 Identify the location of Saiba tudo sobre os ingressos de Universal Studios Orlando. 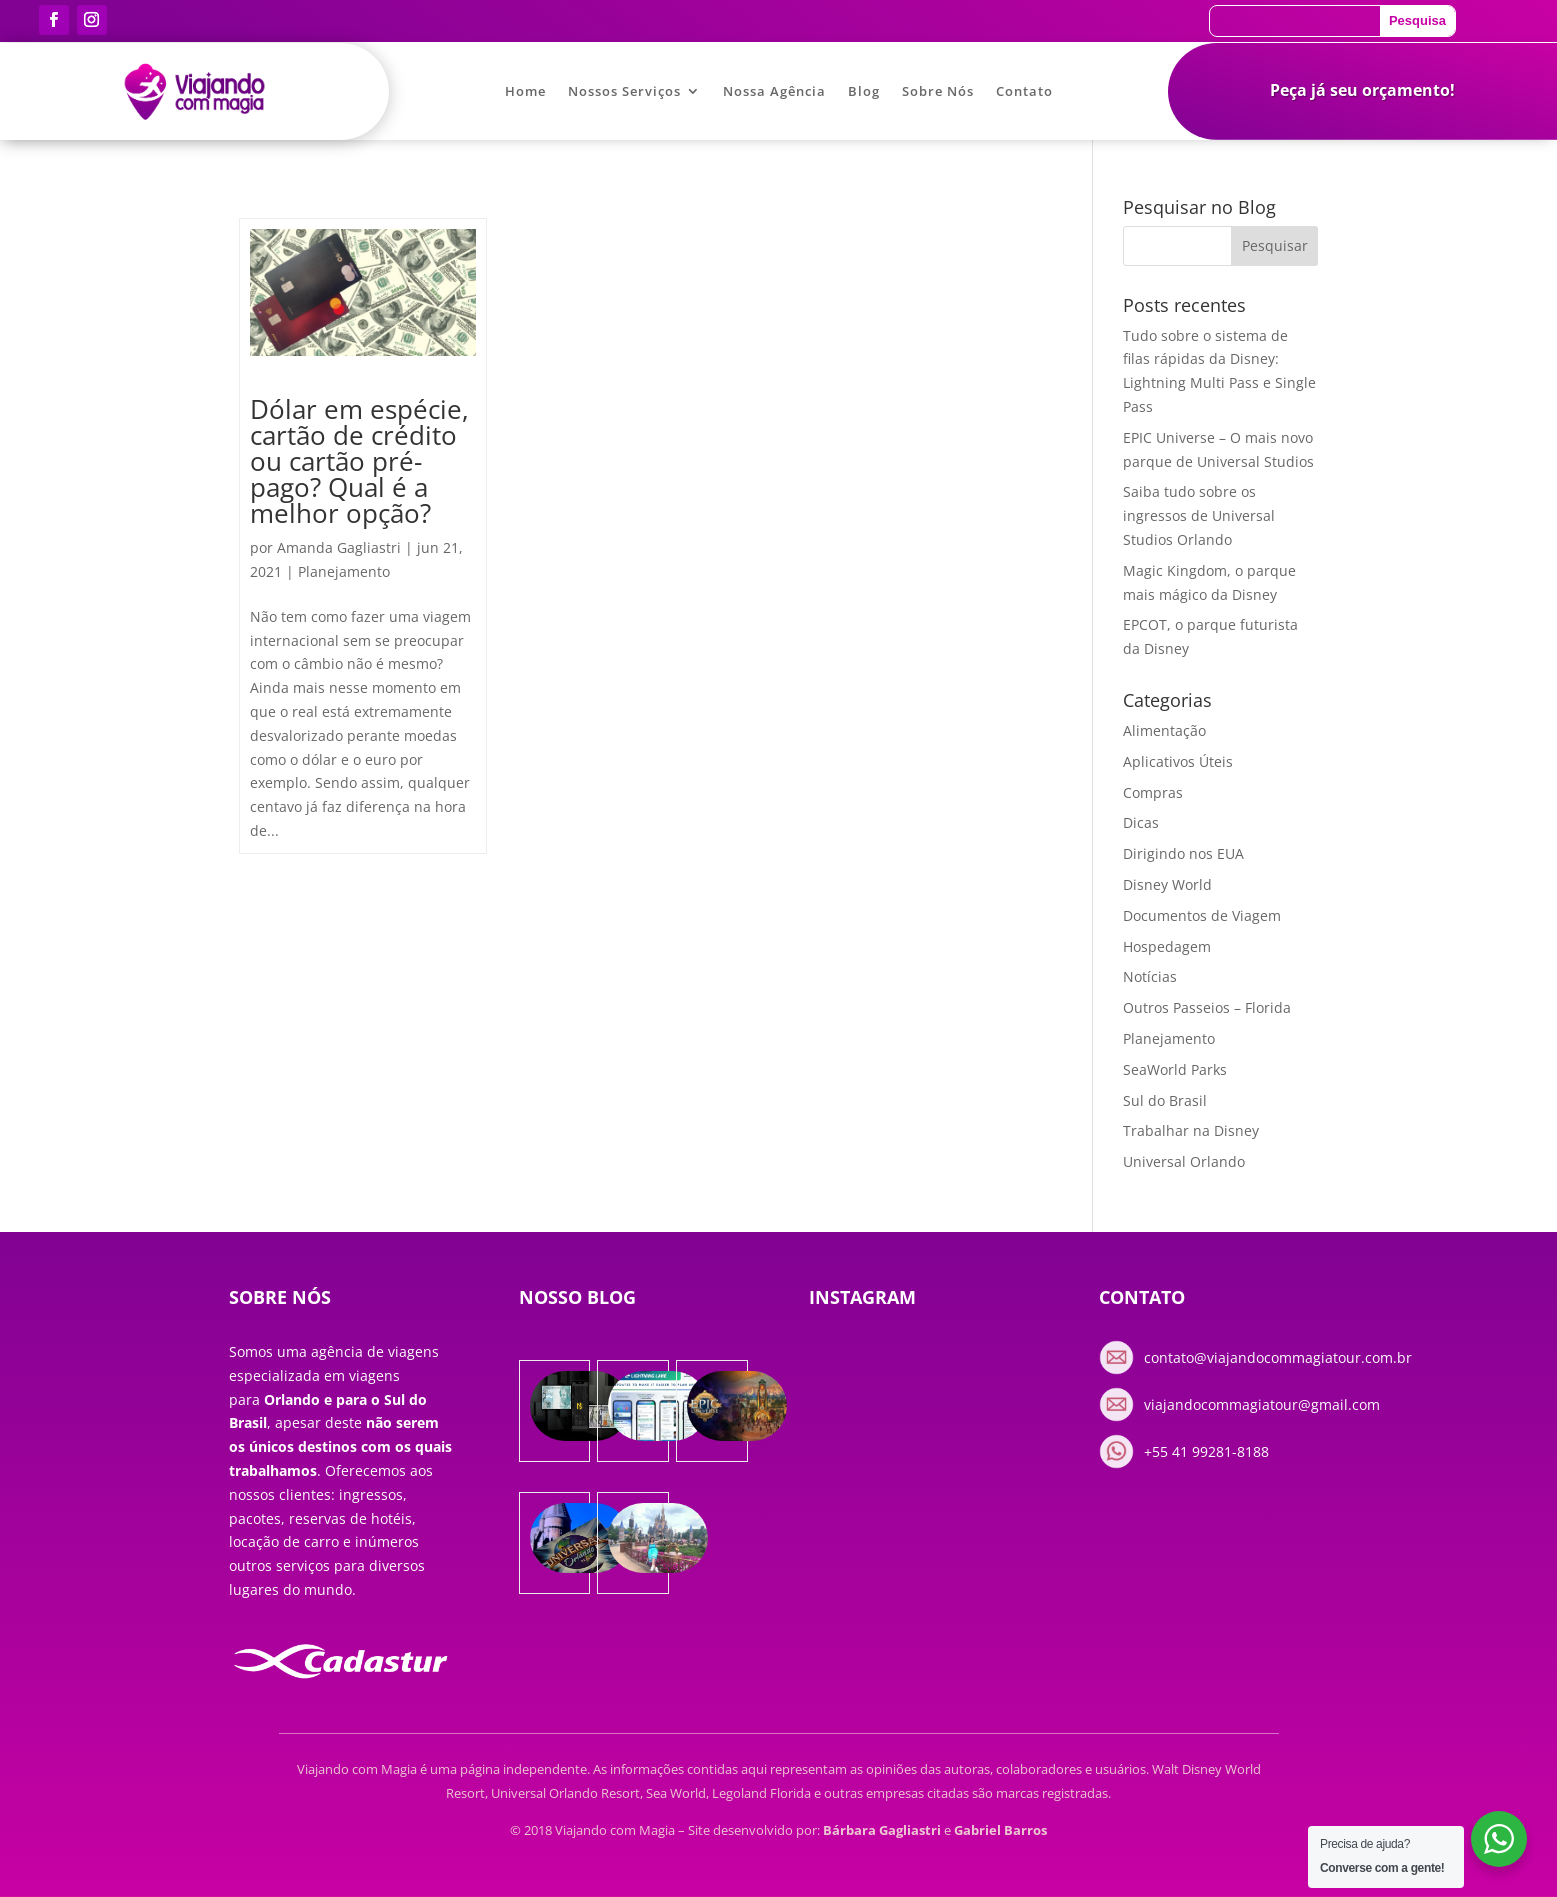
(1199, 515).